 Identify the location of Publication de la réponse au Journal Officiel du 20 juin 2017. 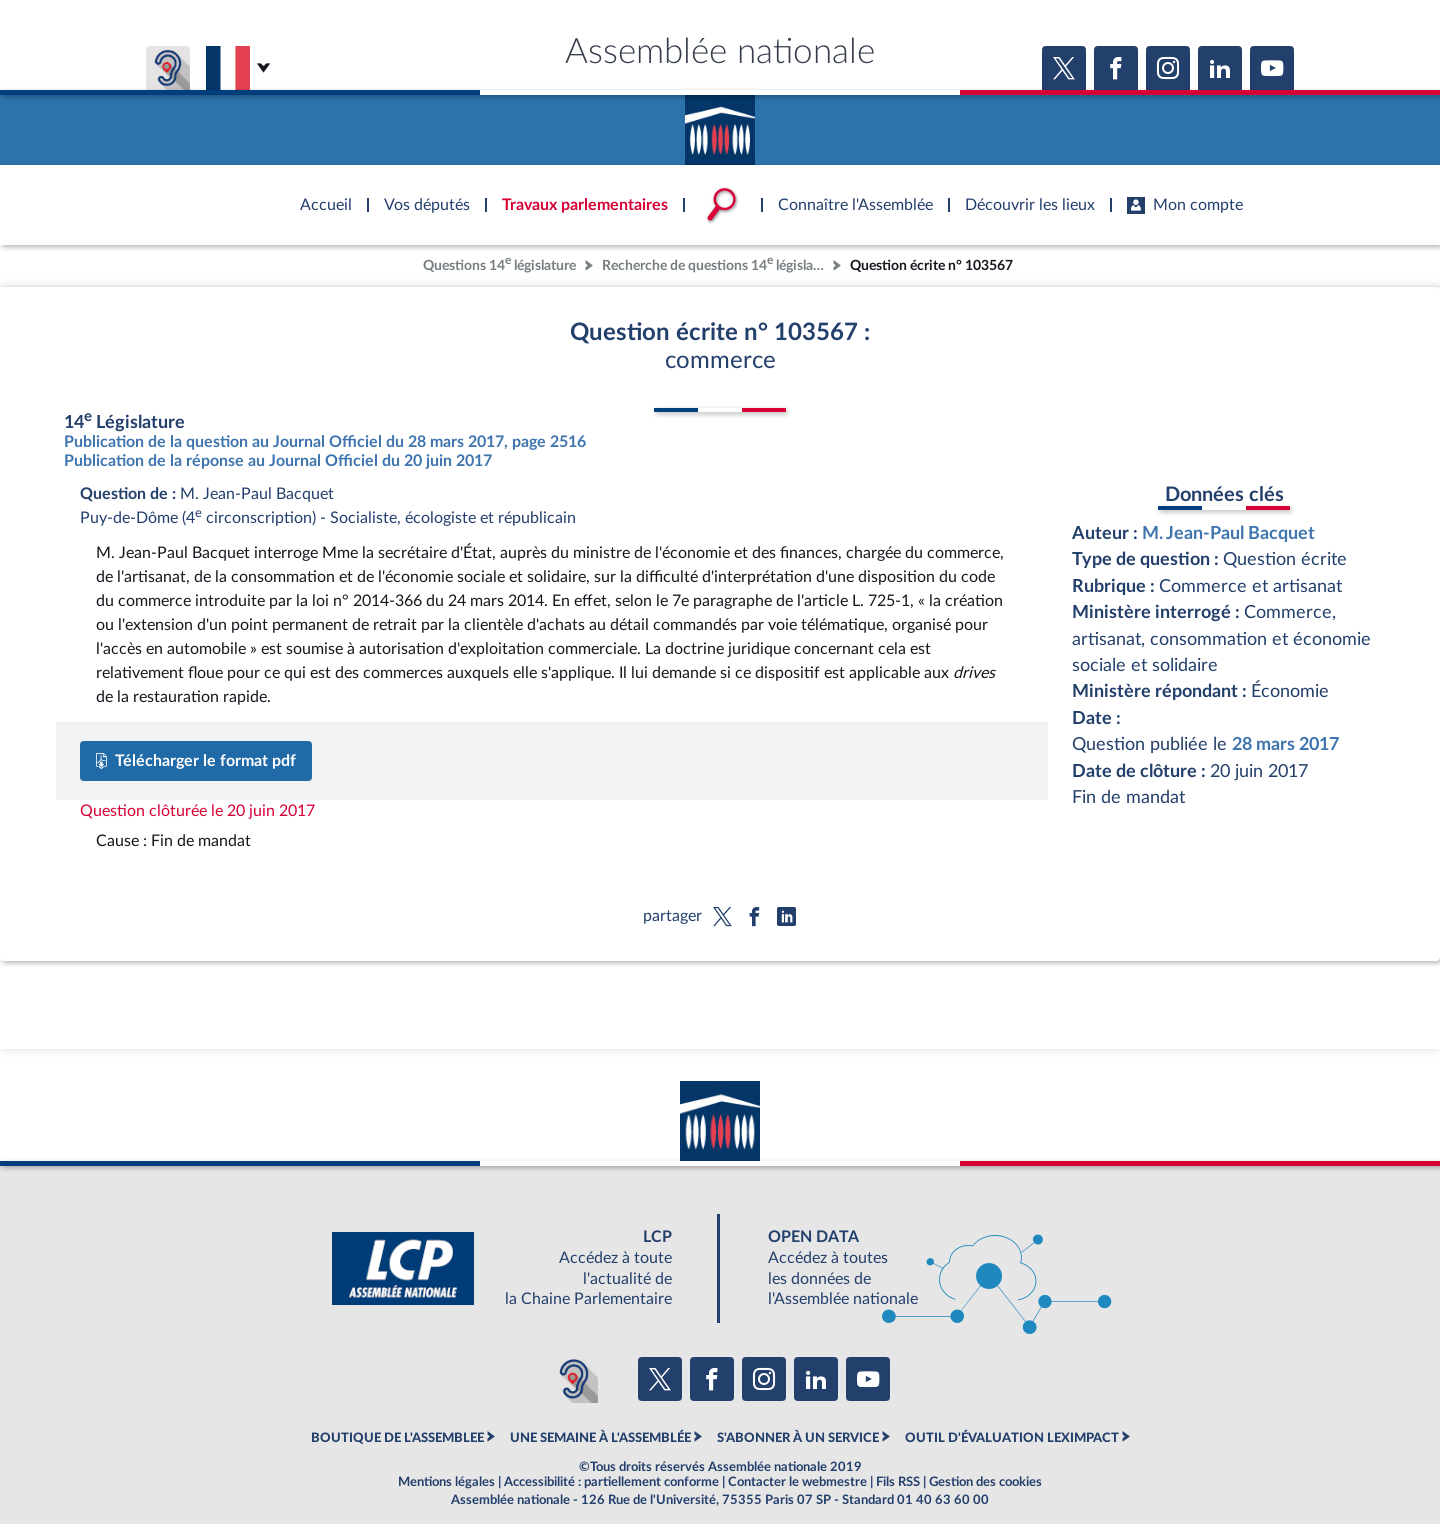
(278, 461).